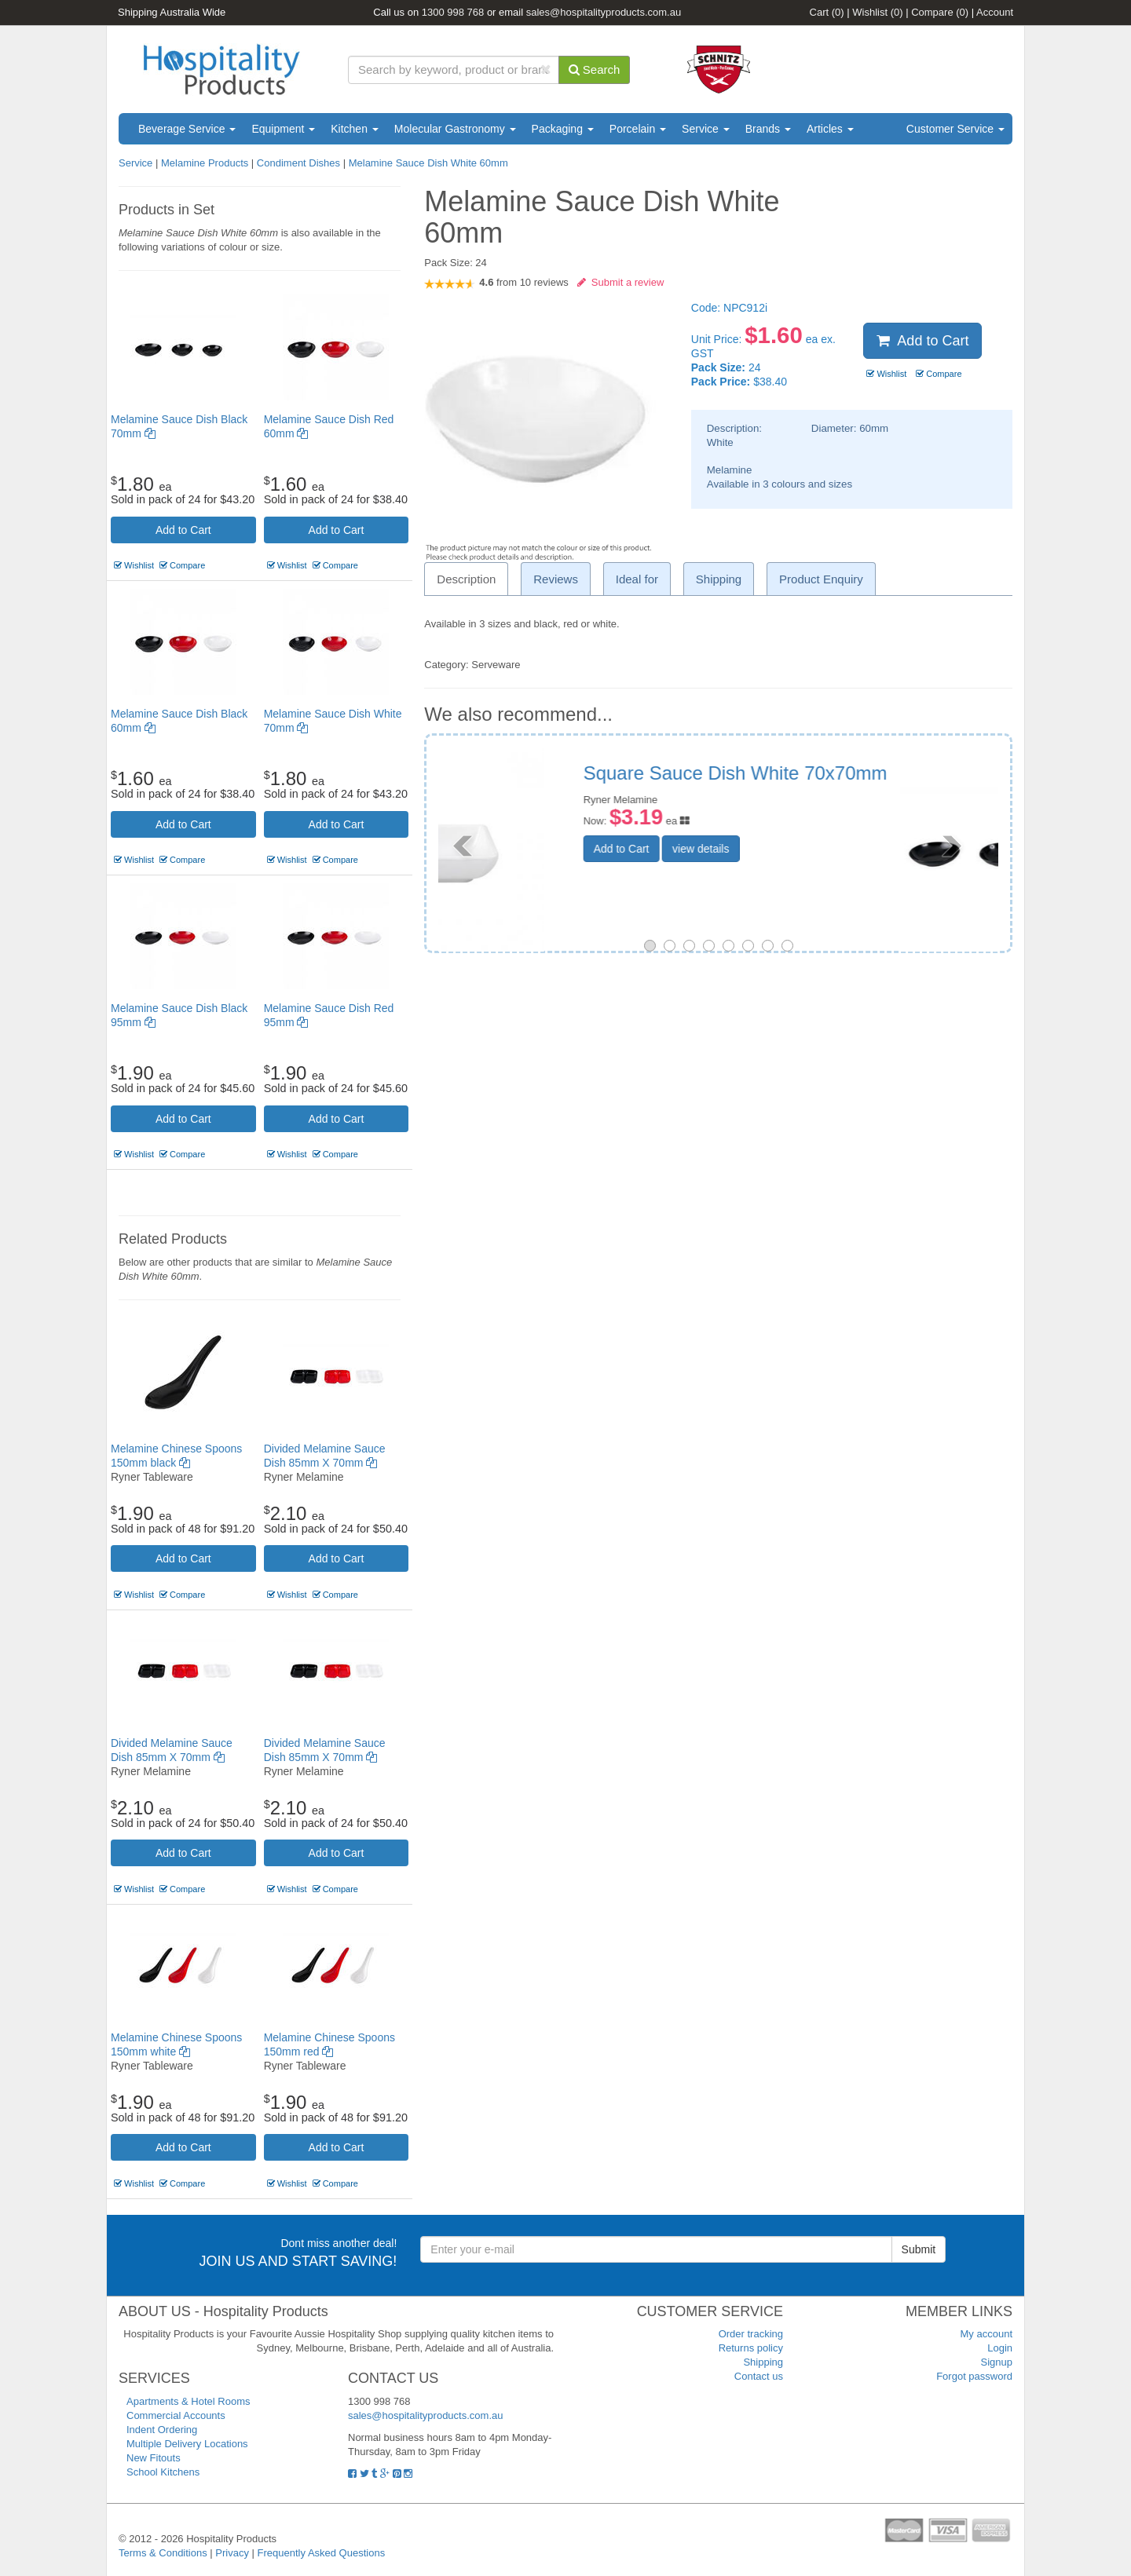 The image size is (1131, 2576). What do you see at coordinates (298, 163) in the screenshot?
I see `Condiment Dishes` at bounding box center [298, 163].